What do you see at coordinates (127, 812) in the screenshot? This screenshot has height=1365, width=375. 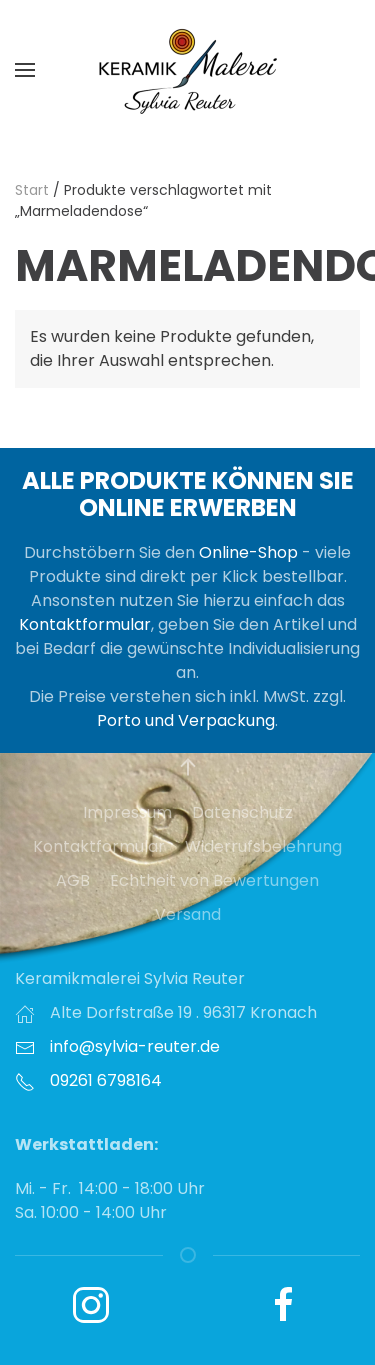 I see `Impressum` at bounding box center [127, 812].